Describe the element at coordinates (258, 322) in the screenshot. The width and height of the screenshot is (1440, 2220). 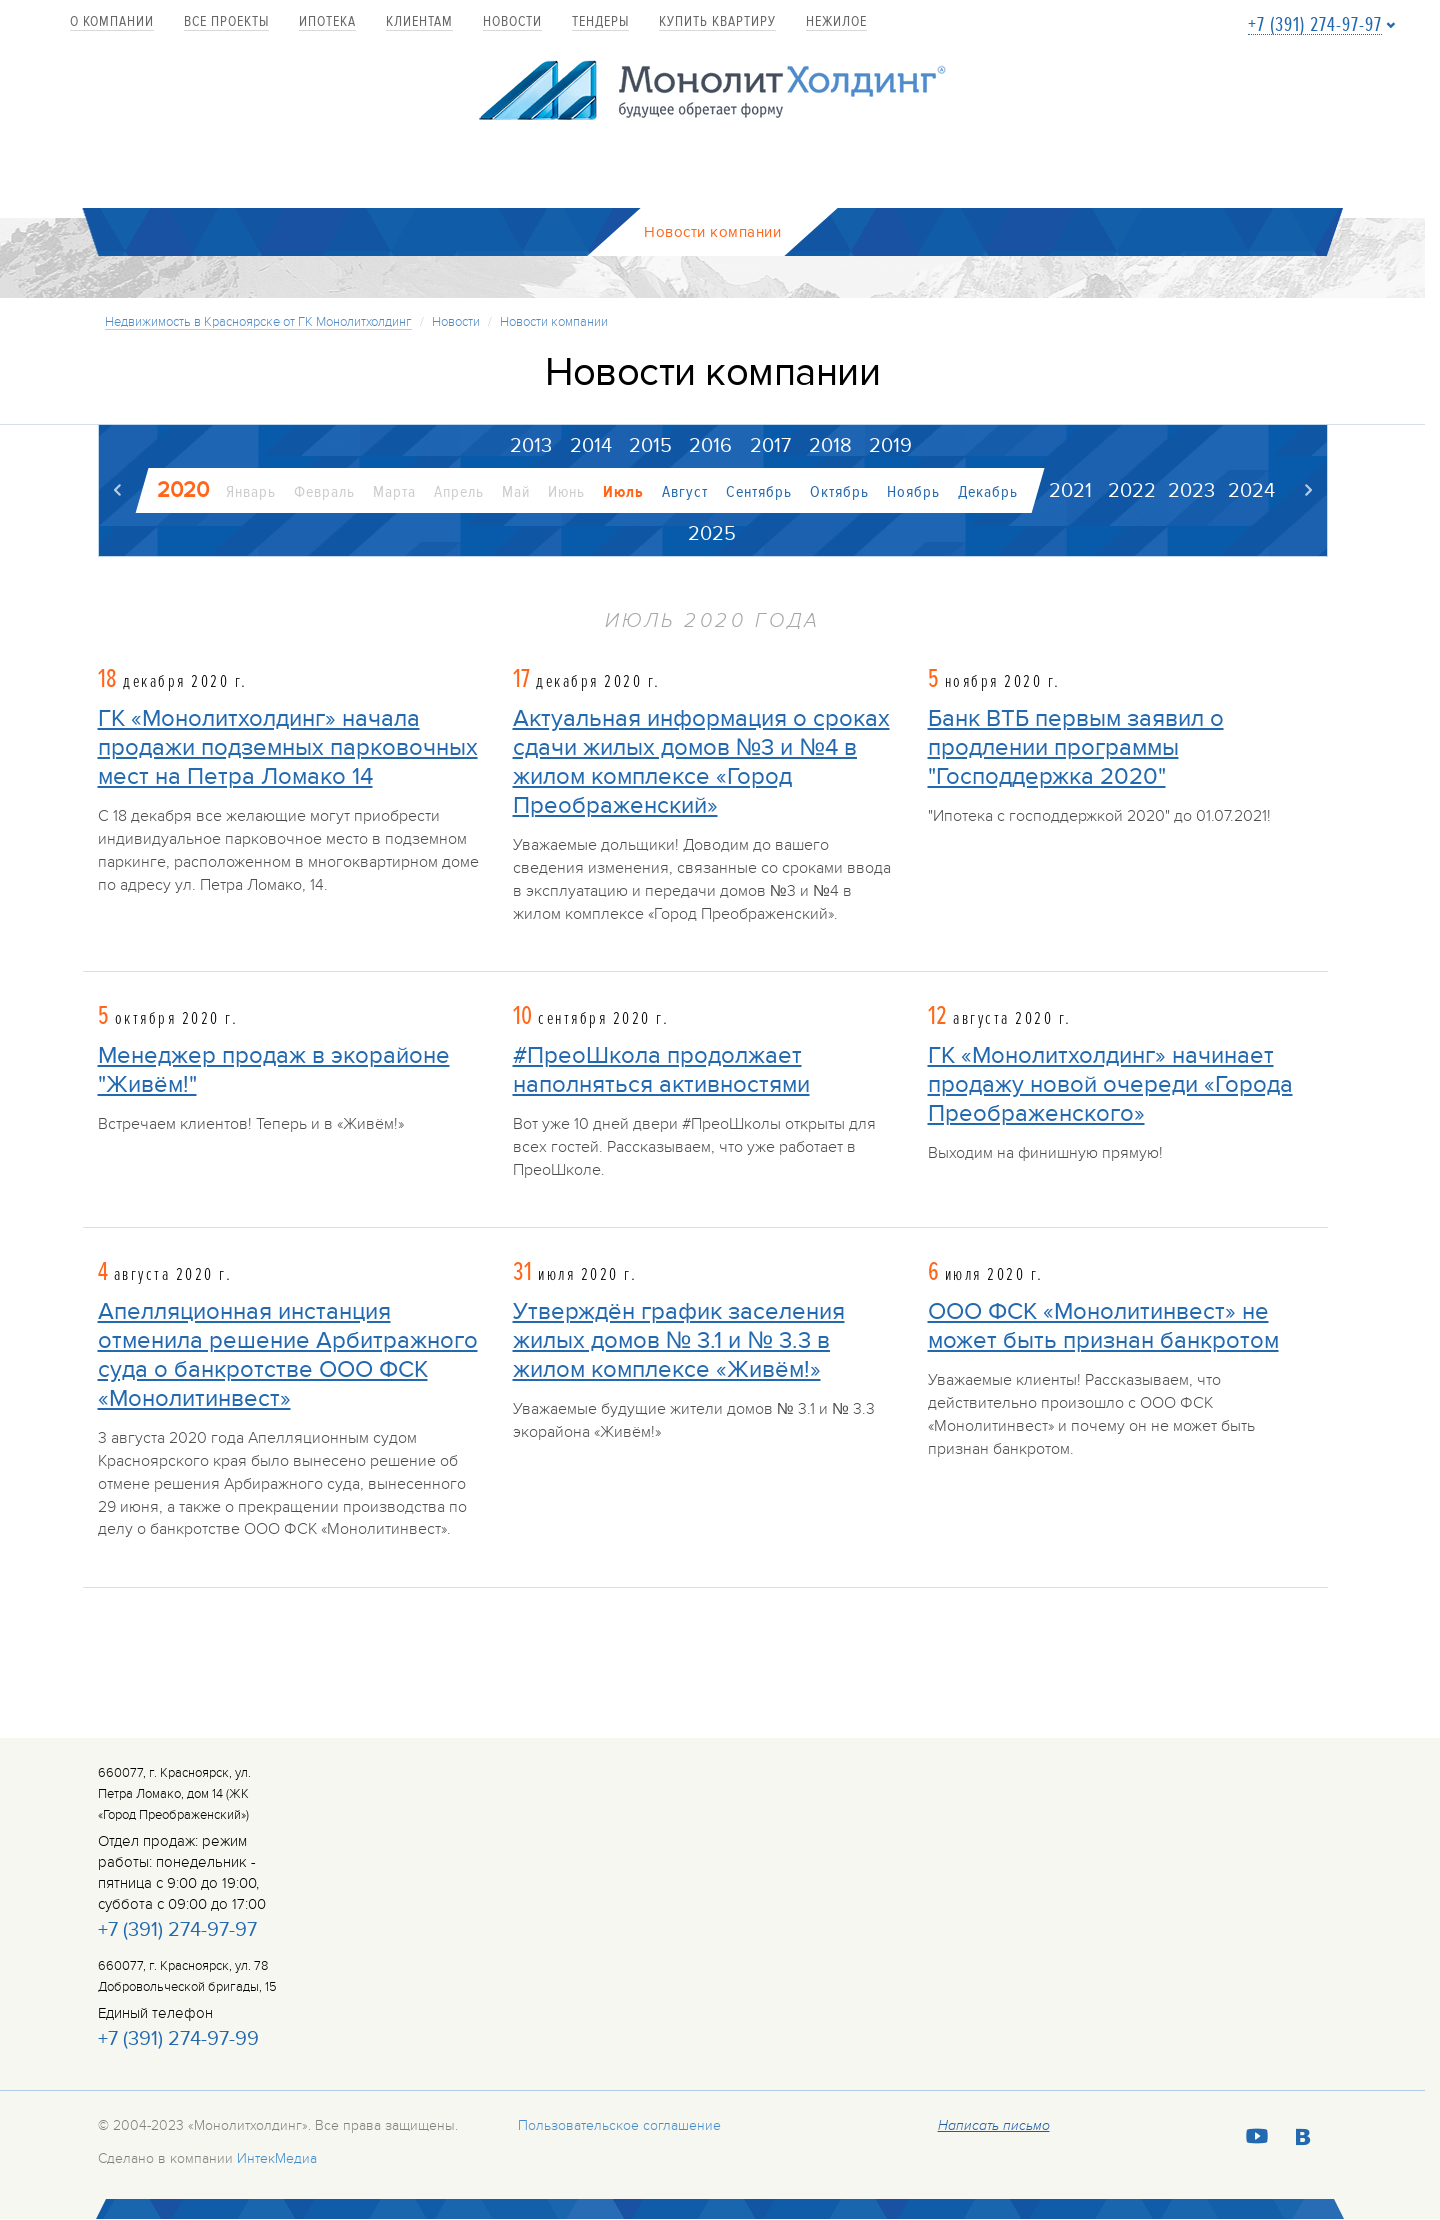
I see `Недвижимость в Красноярске от ГК Монолитхолдинг` at that location.